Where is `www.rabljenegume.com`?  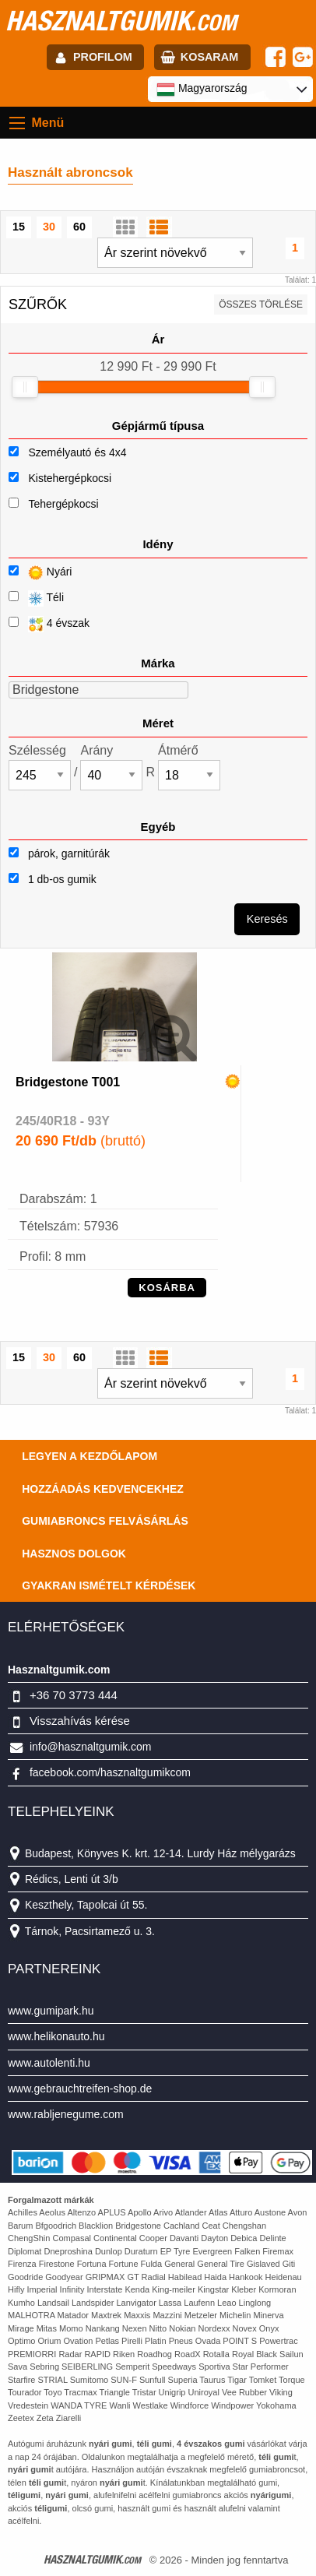
www.rabljenegume.com is located at coordinates (66, 2114).